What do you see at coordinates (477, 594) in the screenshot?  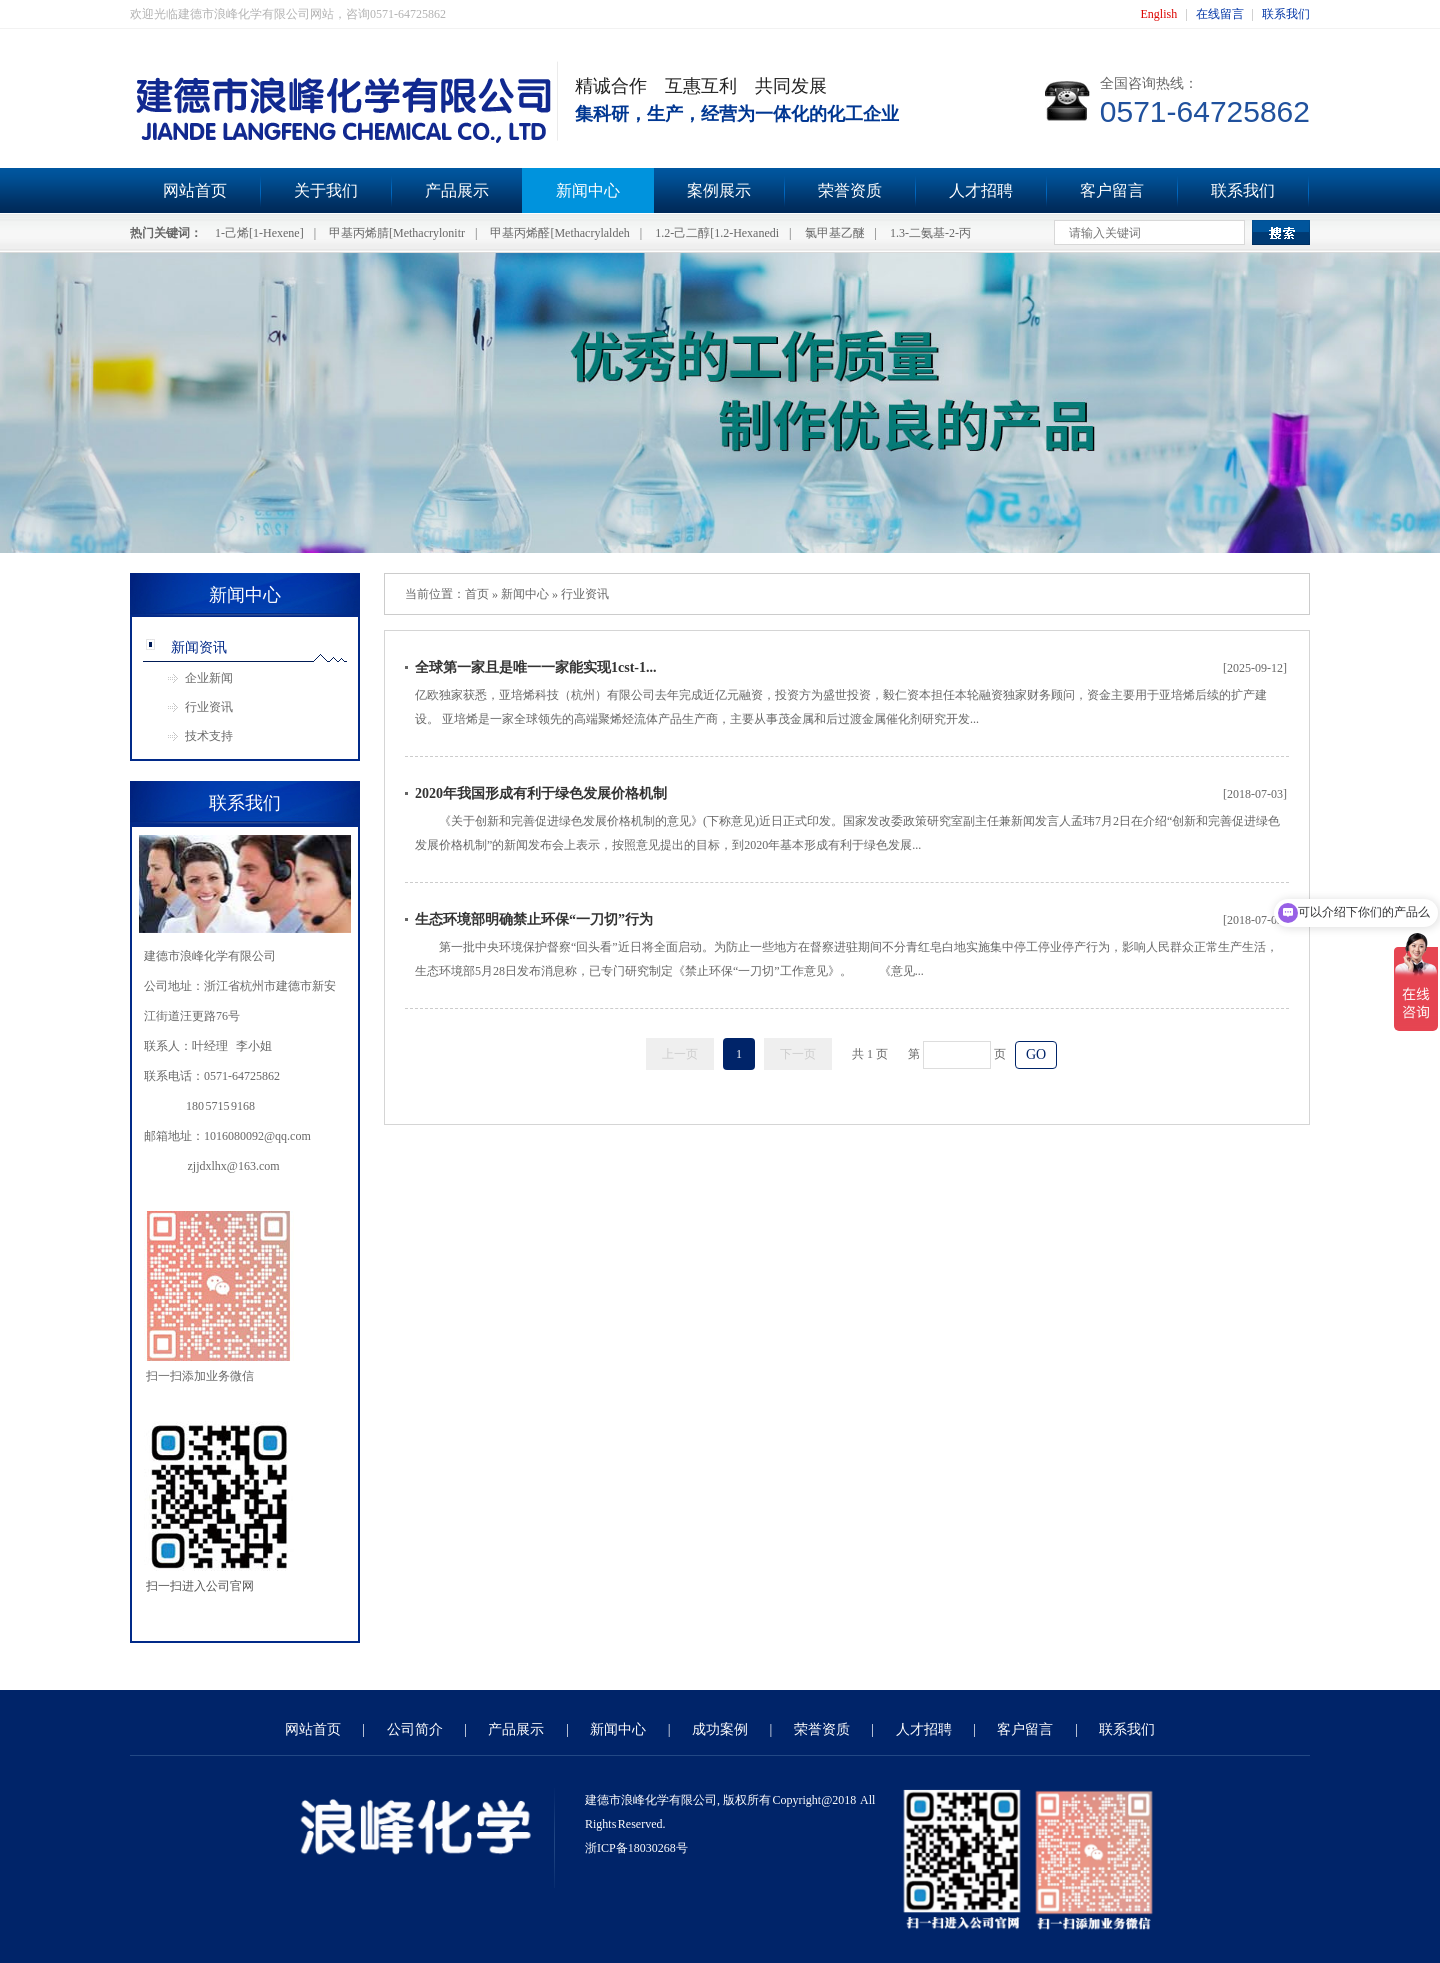 I see `首页` at bounding box center [477, 594].